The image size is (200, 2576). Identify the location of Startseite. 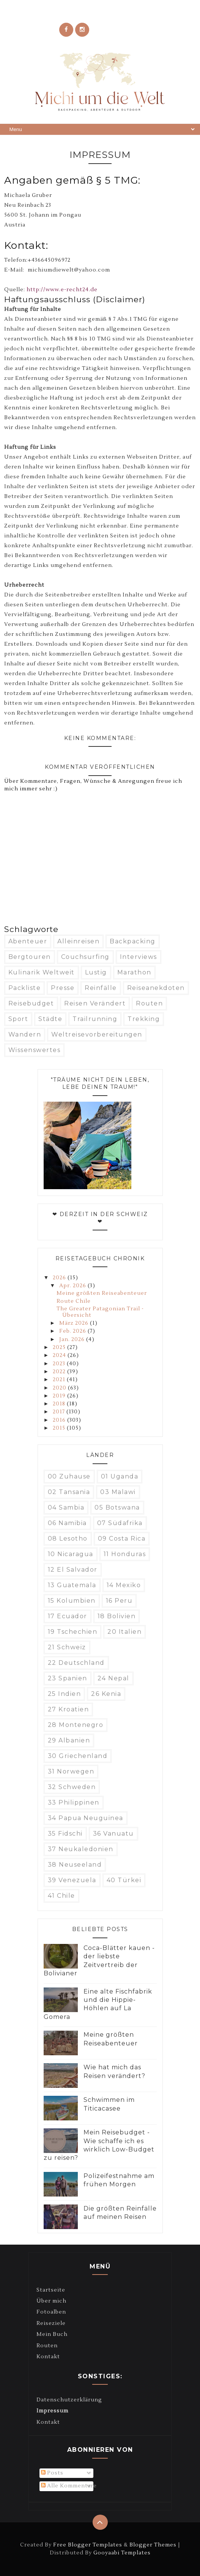
(50, 2290).